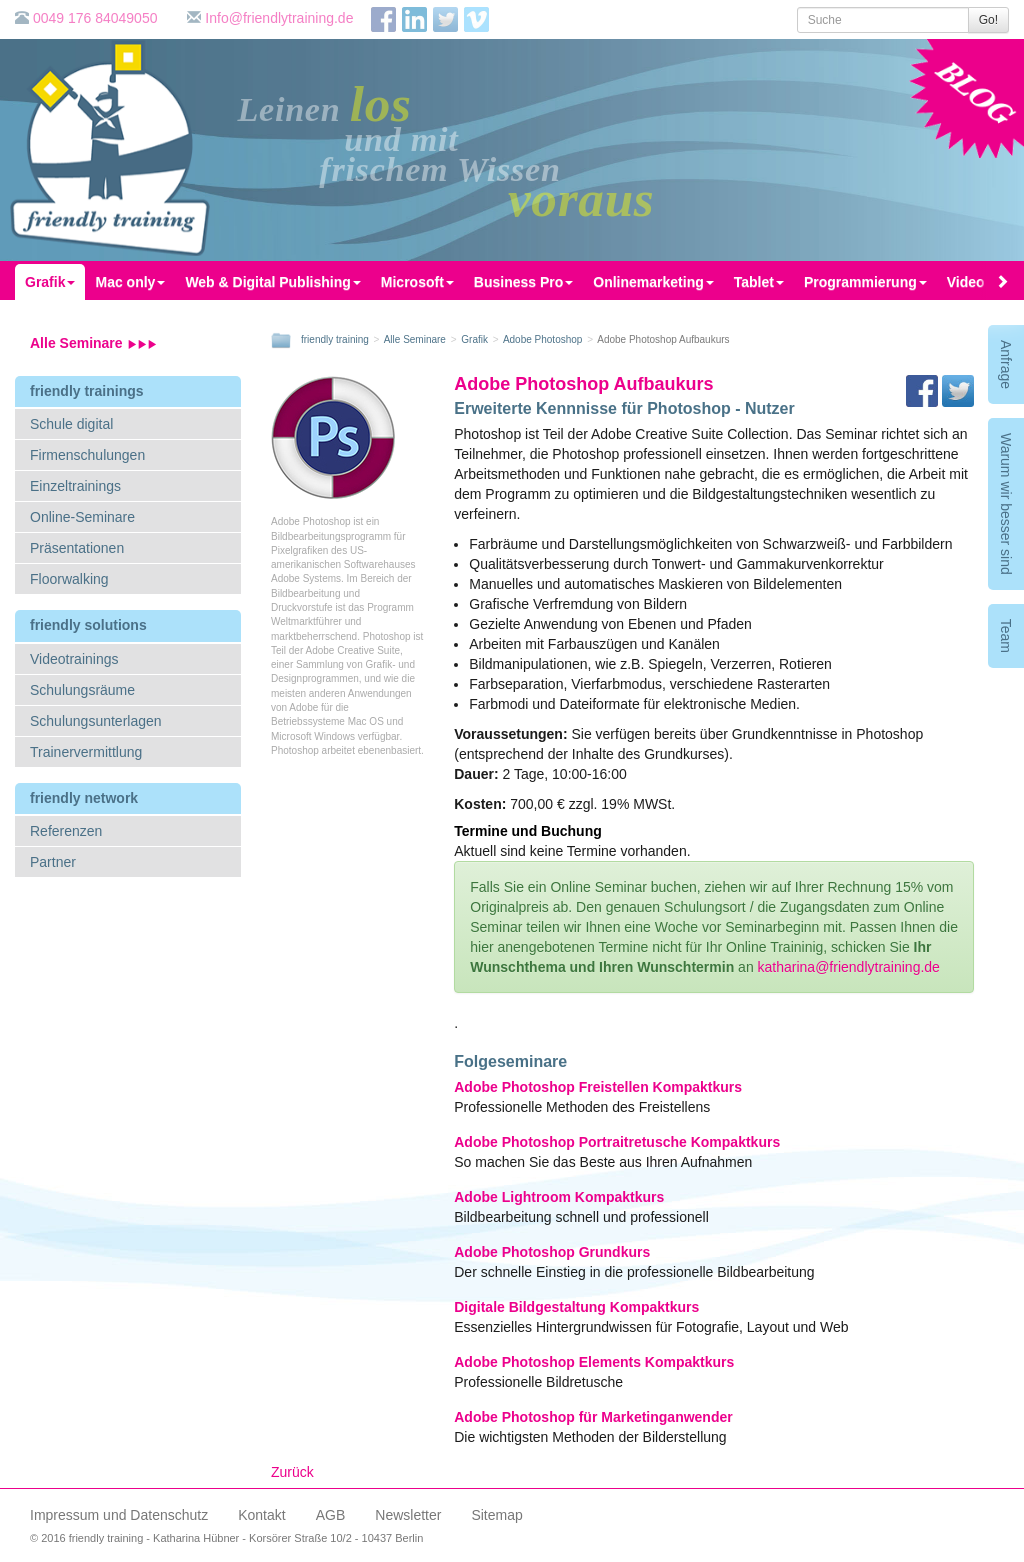 This screenshot has width=1024, height=1562. I want to click on Online-Seminare, so click(82, 517).